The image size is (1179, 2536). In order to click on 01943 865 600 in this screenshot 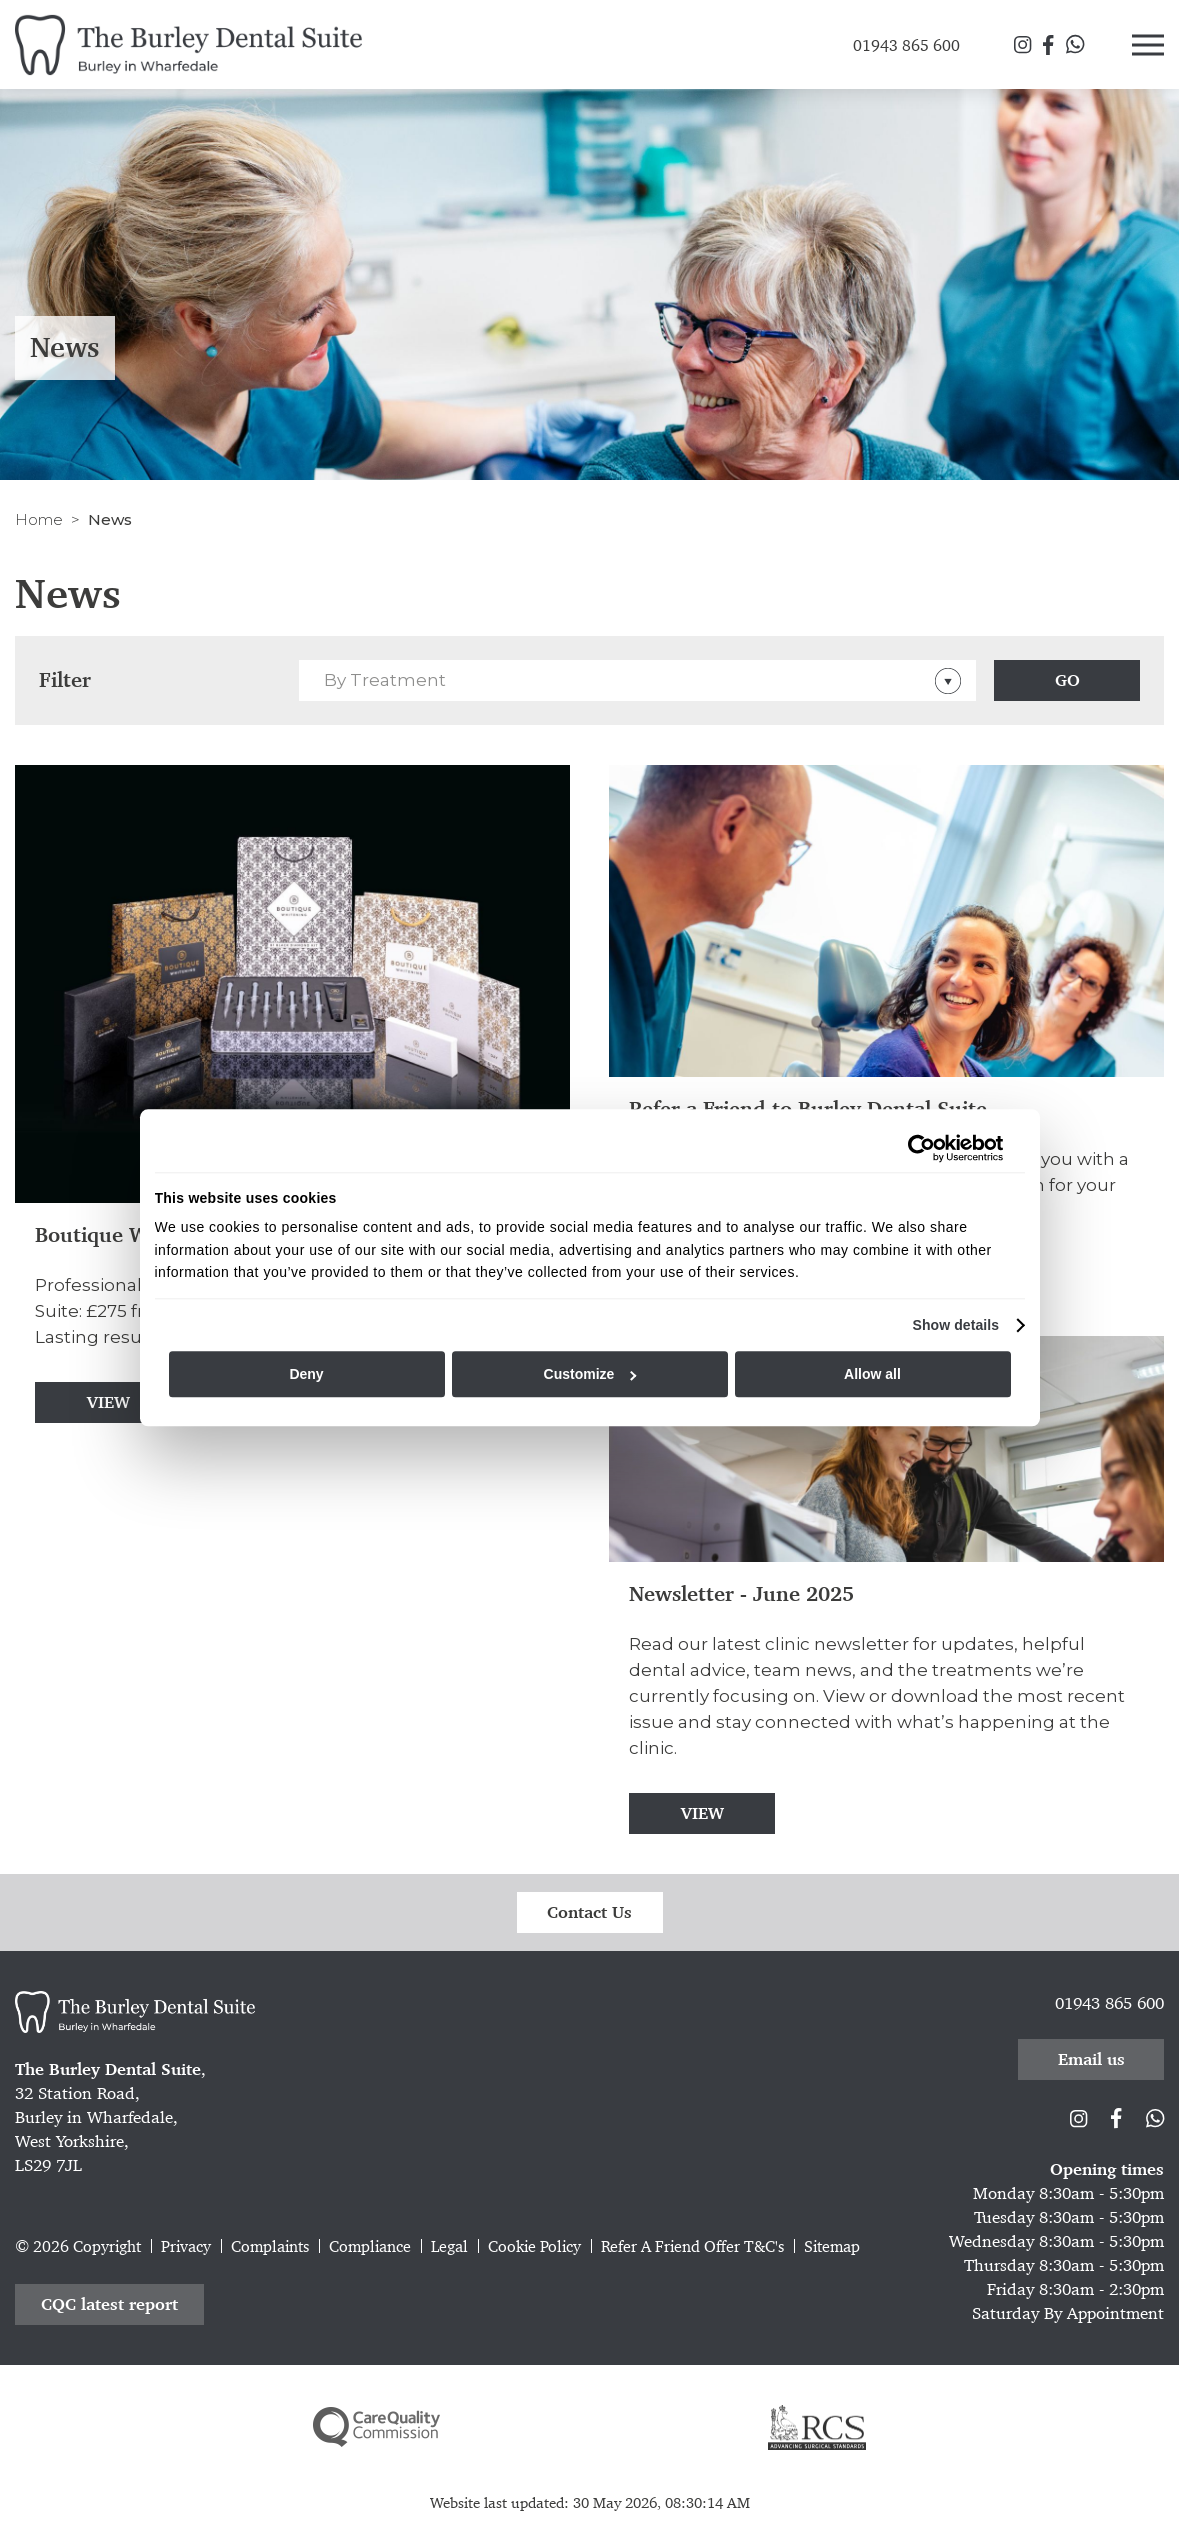, I will do `click(1109, 2003)`.